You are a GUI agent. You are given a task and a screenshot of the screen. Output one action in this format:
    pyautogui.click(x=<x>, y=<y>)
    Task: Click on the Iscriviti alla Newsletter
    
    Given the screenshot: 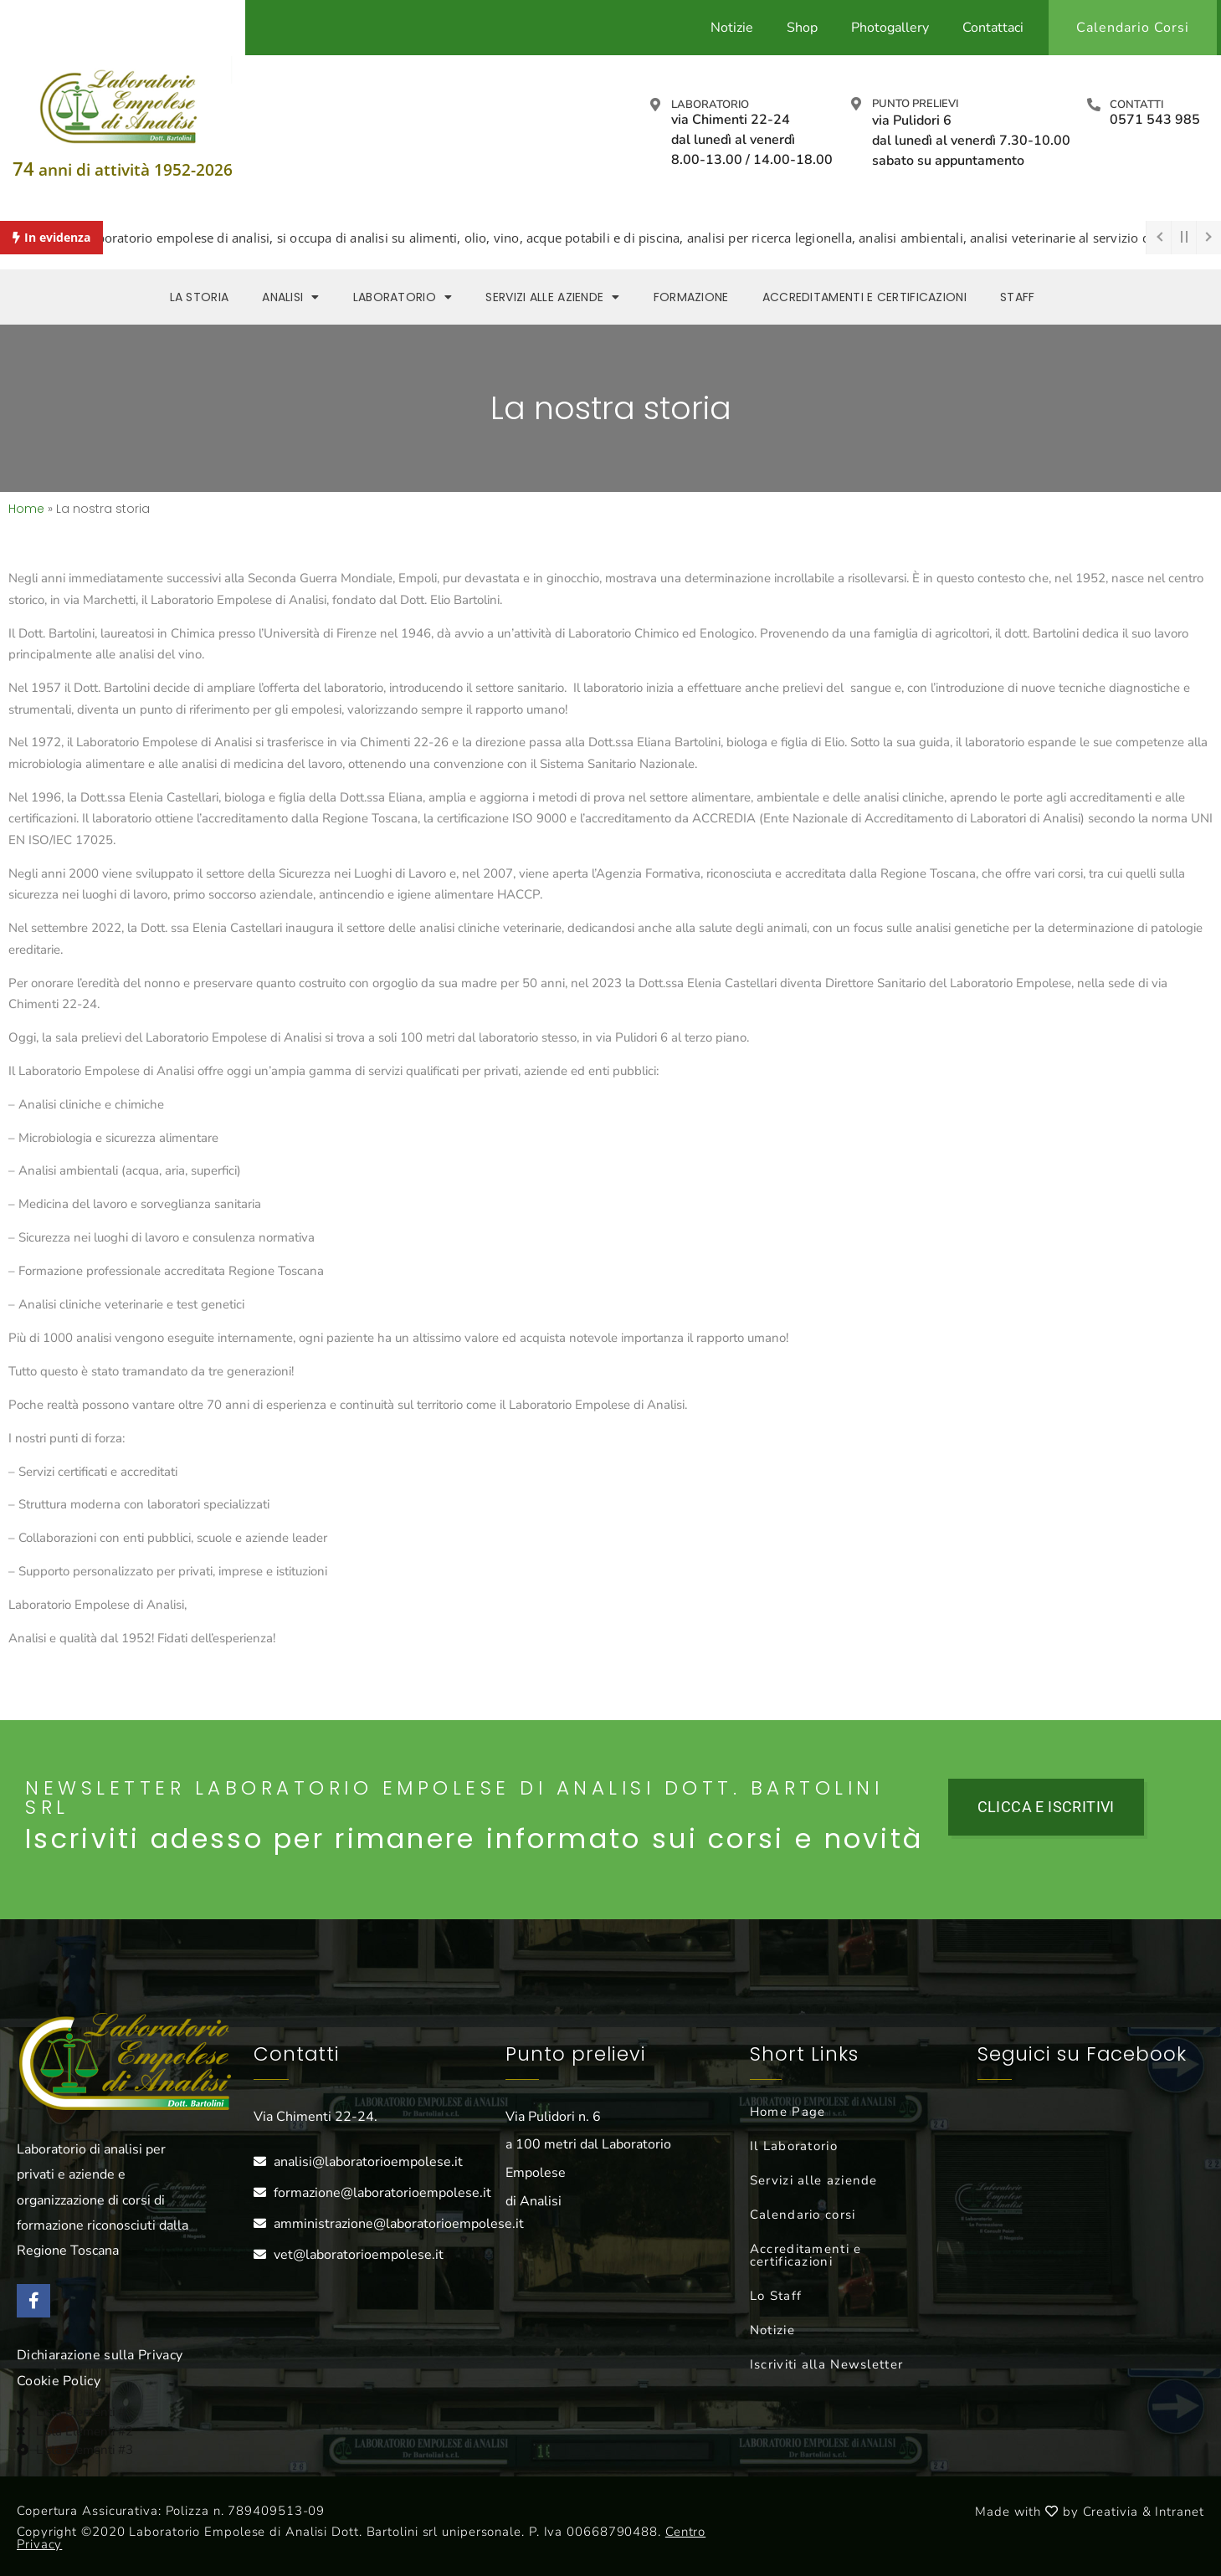 What is the action you would take?
    pyautogui.click(x=827, y=2364)
    